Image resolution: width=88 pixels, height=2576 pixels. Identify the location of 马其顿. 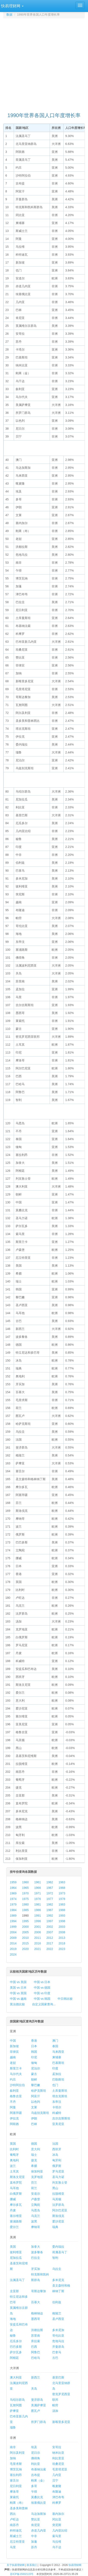
(56, 2199).